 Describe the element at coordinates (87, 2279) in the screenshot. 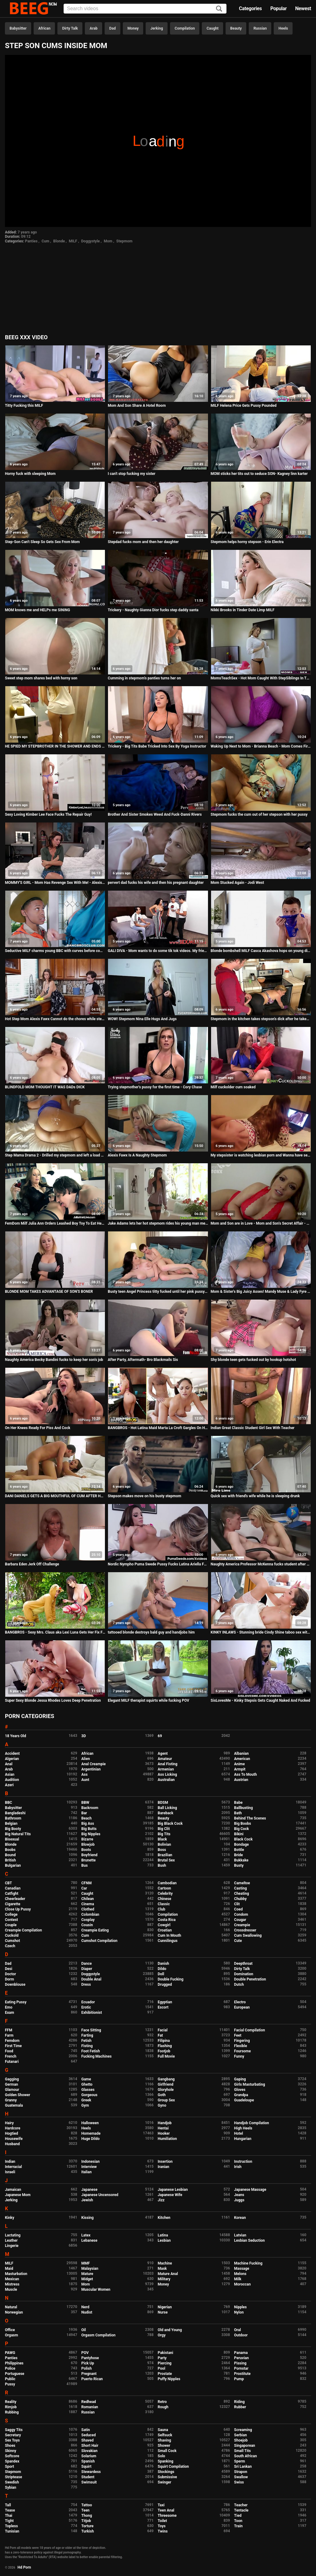

I see `Midget` at that location.